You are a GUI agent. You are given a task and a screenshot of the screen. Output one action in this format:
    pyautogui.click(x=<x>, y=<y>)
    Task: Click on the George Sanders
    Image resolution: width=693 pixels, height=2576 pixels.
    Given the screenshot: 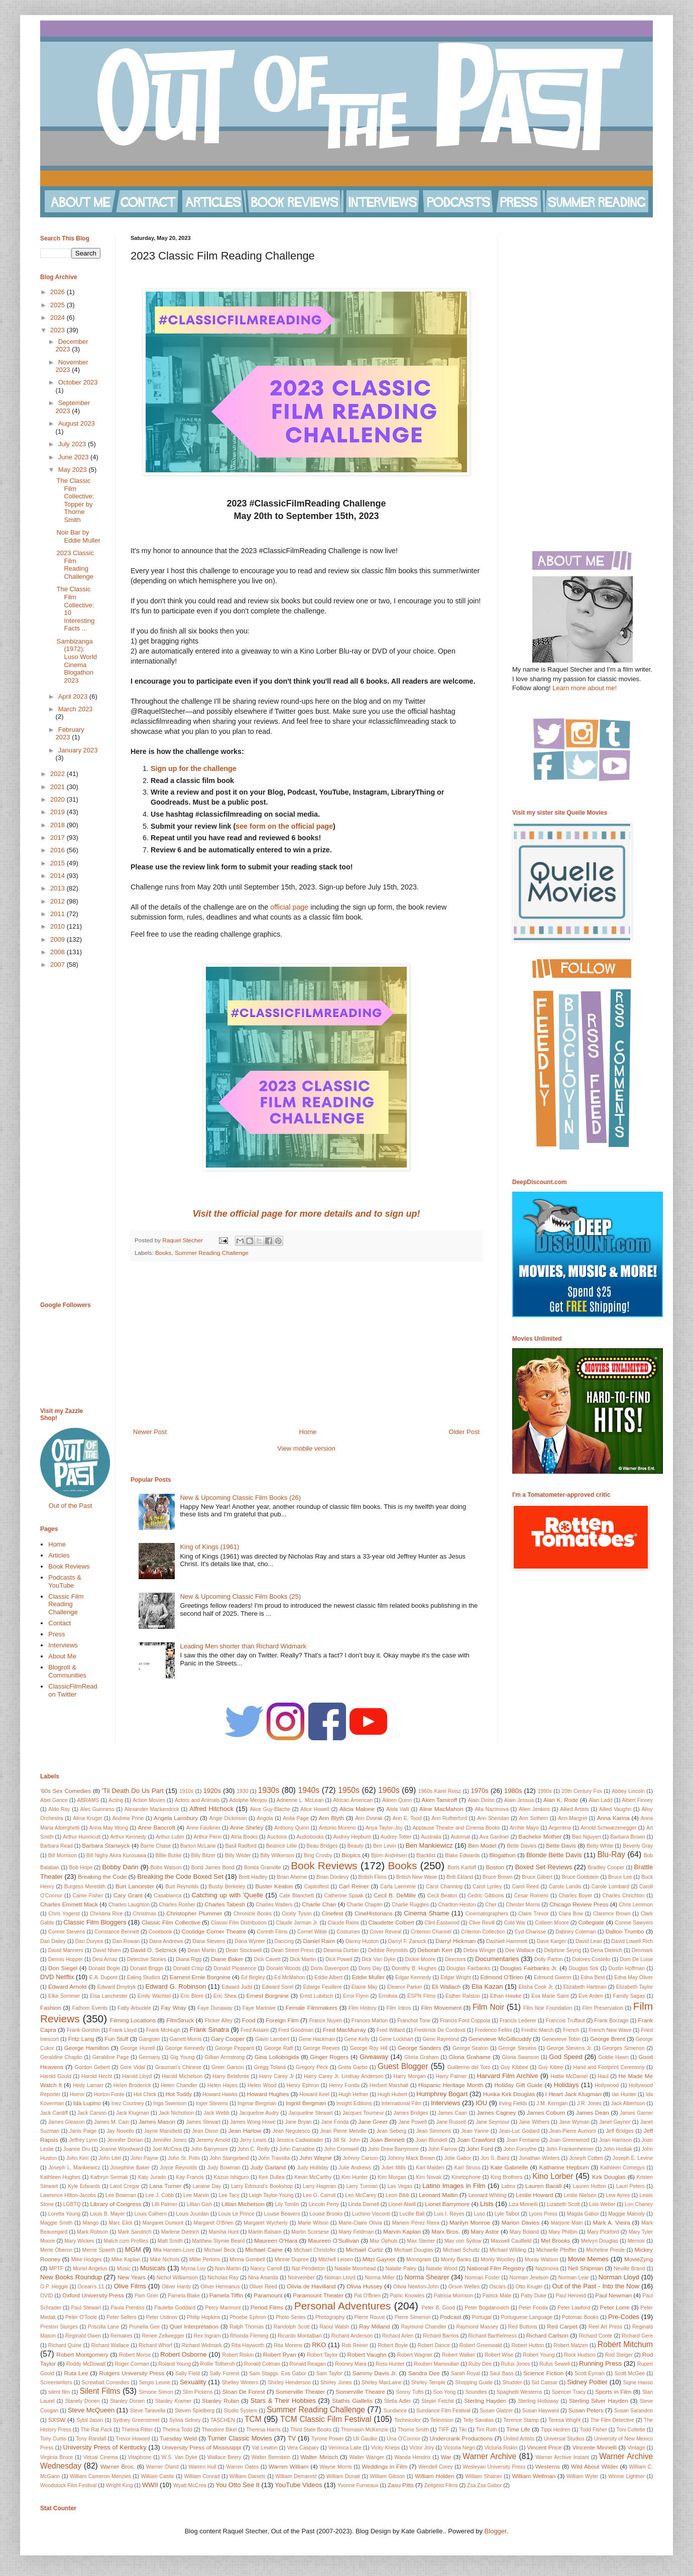 What is the action you would take?
    pyautogui.click(x=419, y=2047)
    